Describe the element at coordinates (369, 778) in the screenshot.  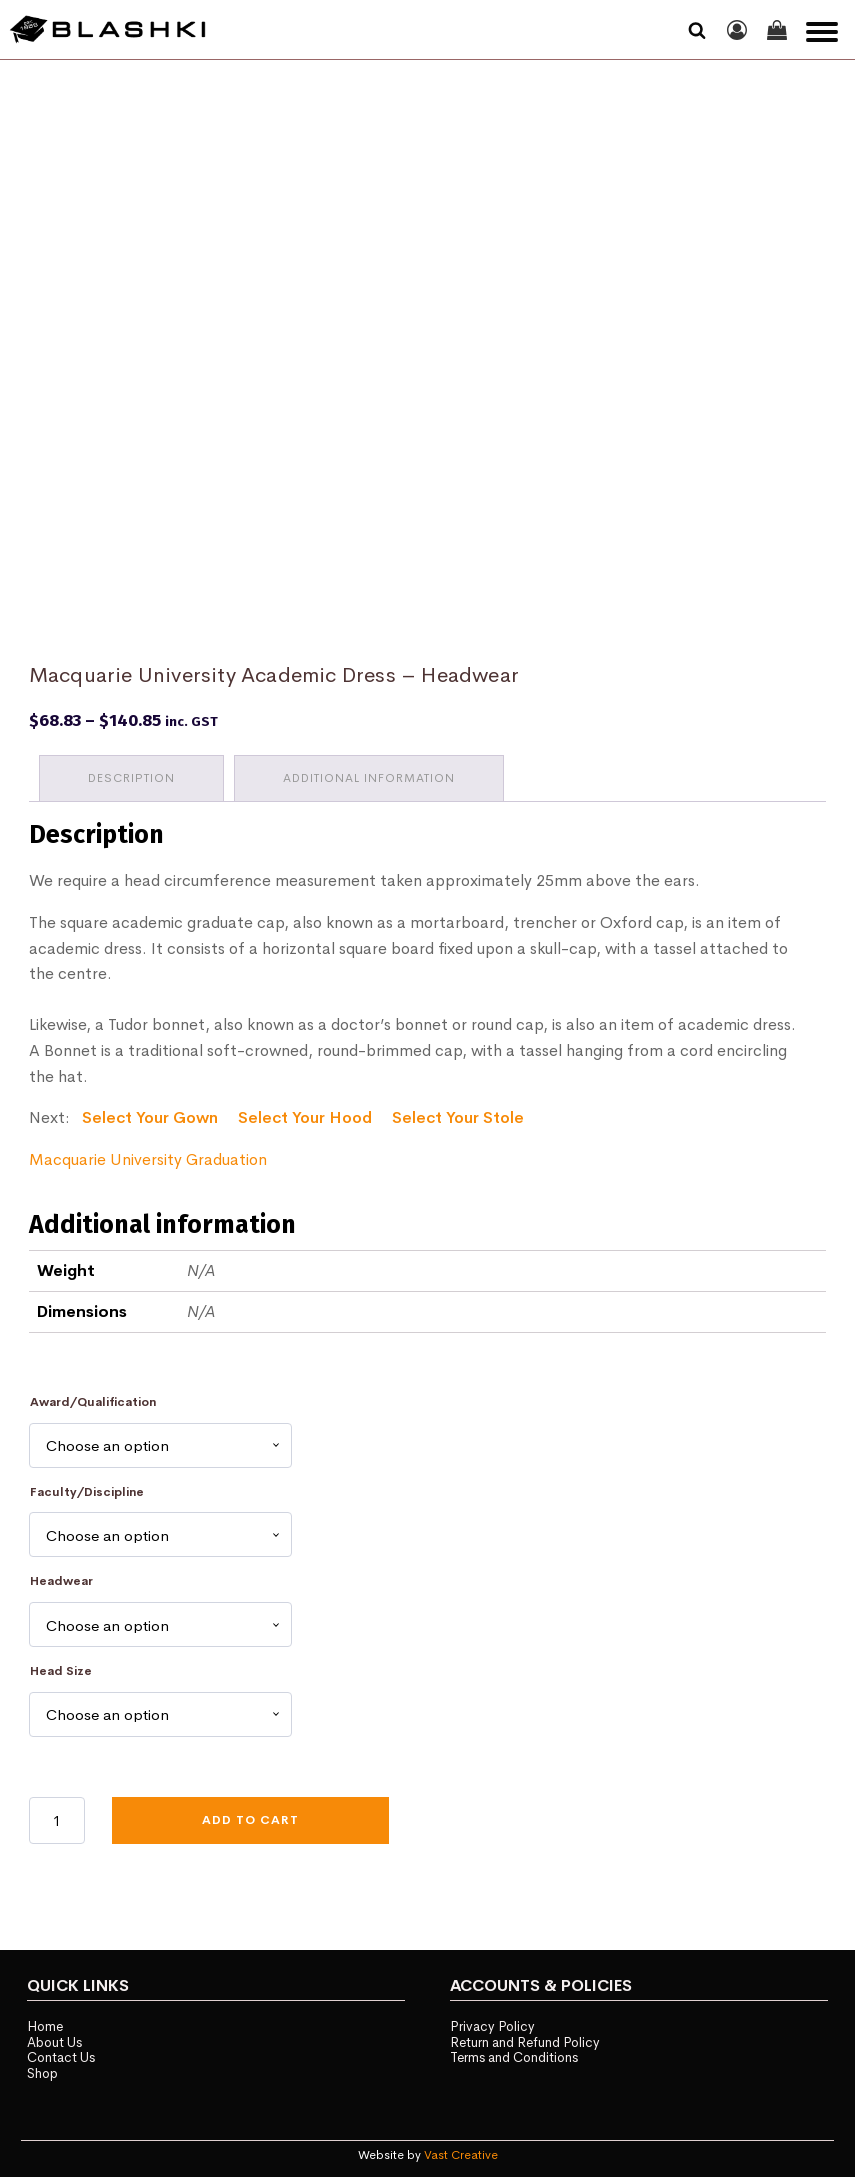
I see `Additional information [tab]` at that location.